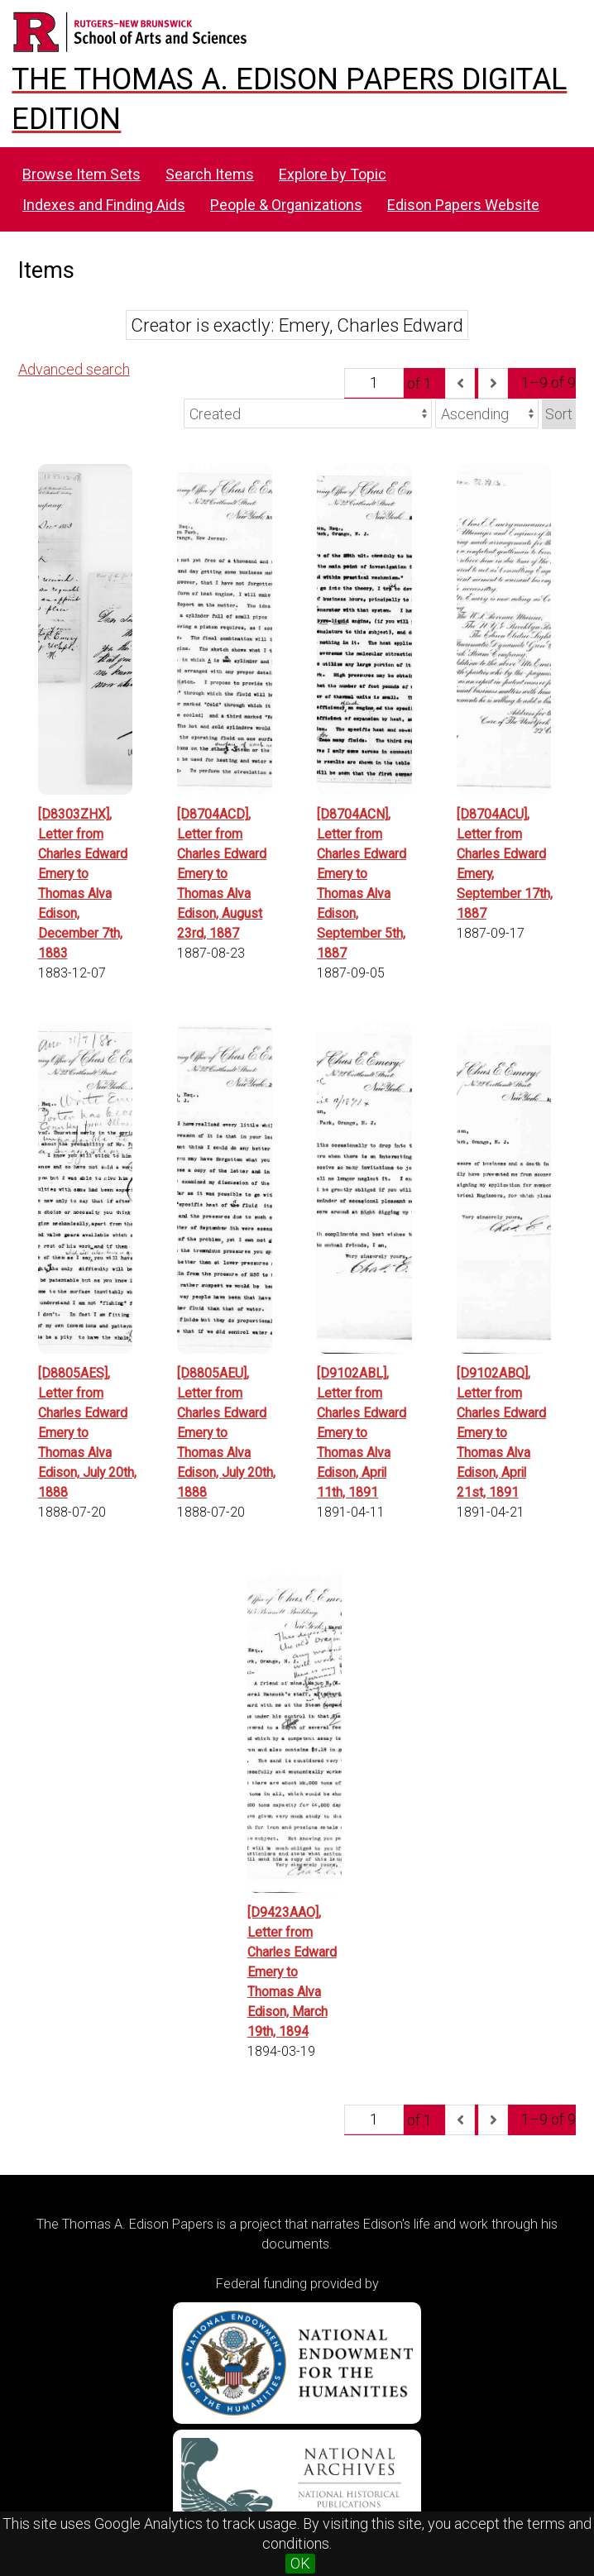  What do you see at coordinates (332, 174) in the screenshot?
I see `Explore by Topic` at bounding box center [332, 174].